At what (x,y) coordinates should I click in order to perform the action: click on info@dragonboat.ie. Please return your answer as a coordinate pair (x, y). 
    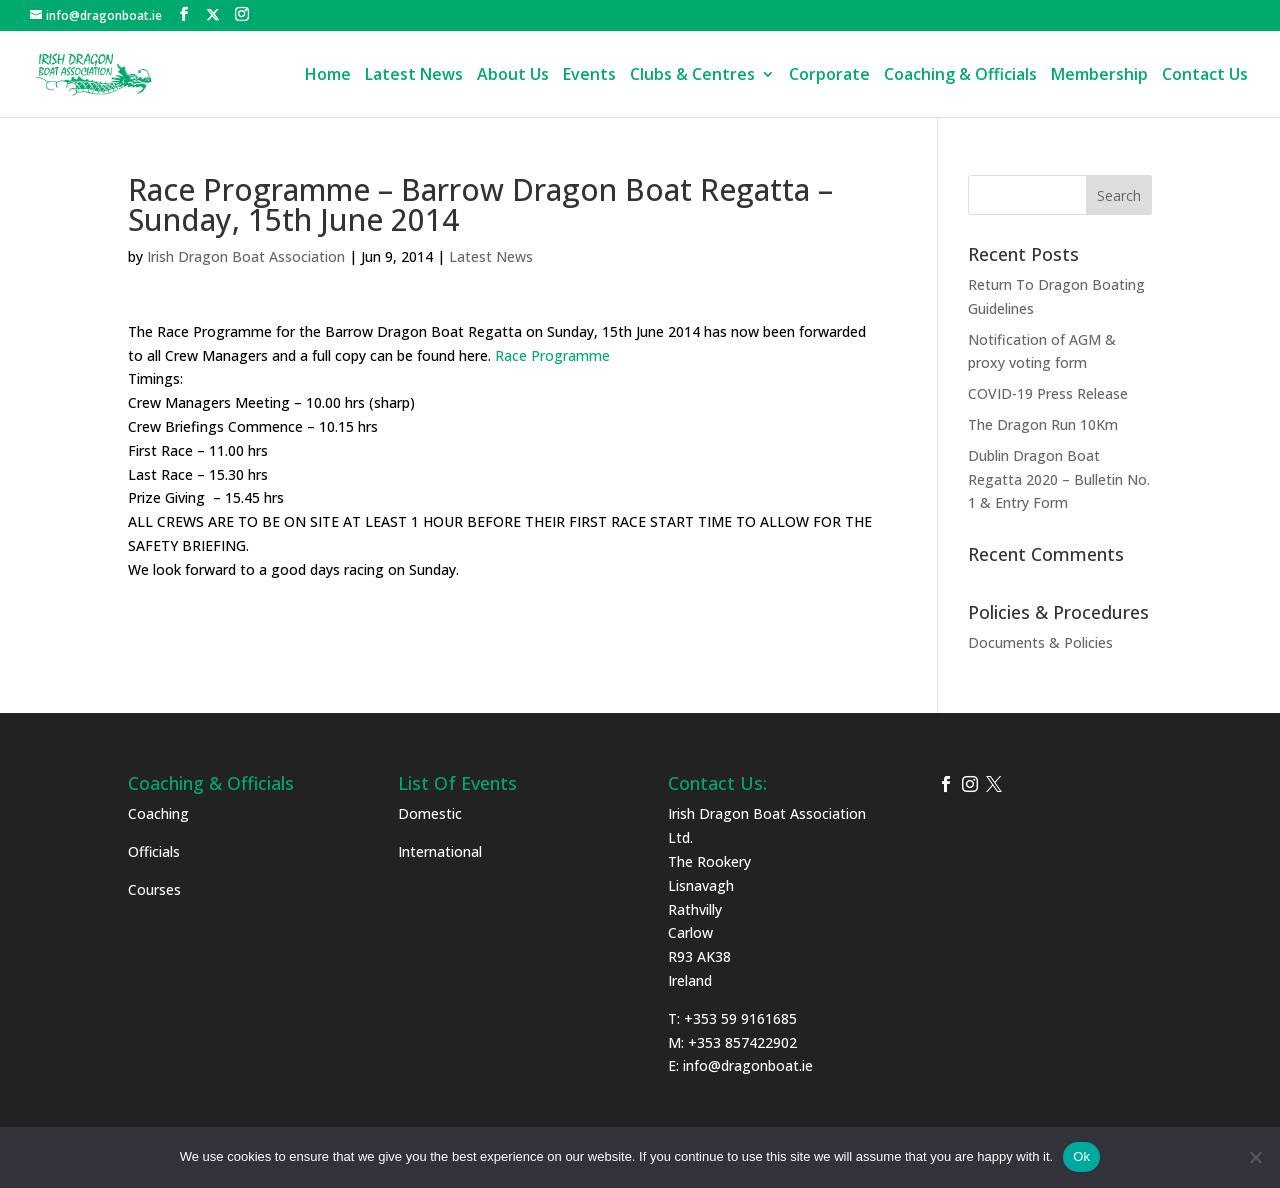
    Looking at the image, I should click on (748, 1065).